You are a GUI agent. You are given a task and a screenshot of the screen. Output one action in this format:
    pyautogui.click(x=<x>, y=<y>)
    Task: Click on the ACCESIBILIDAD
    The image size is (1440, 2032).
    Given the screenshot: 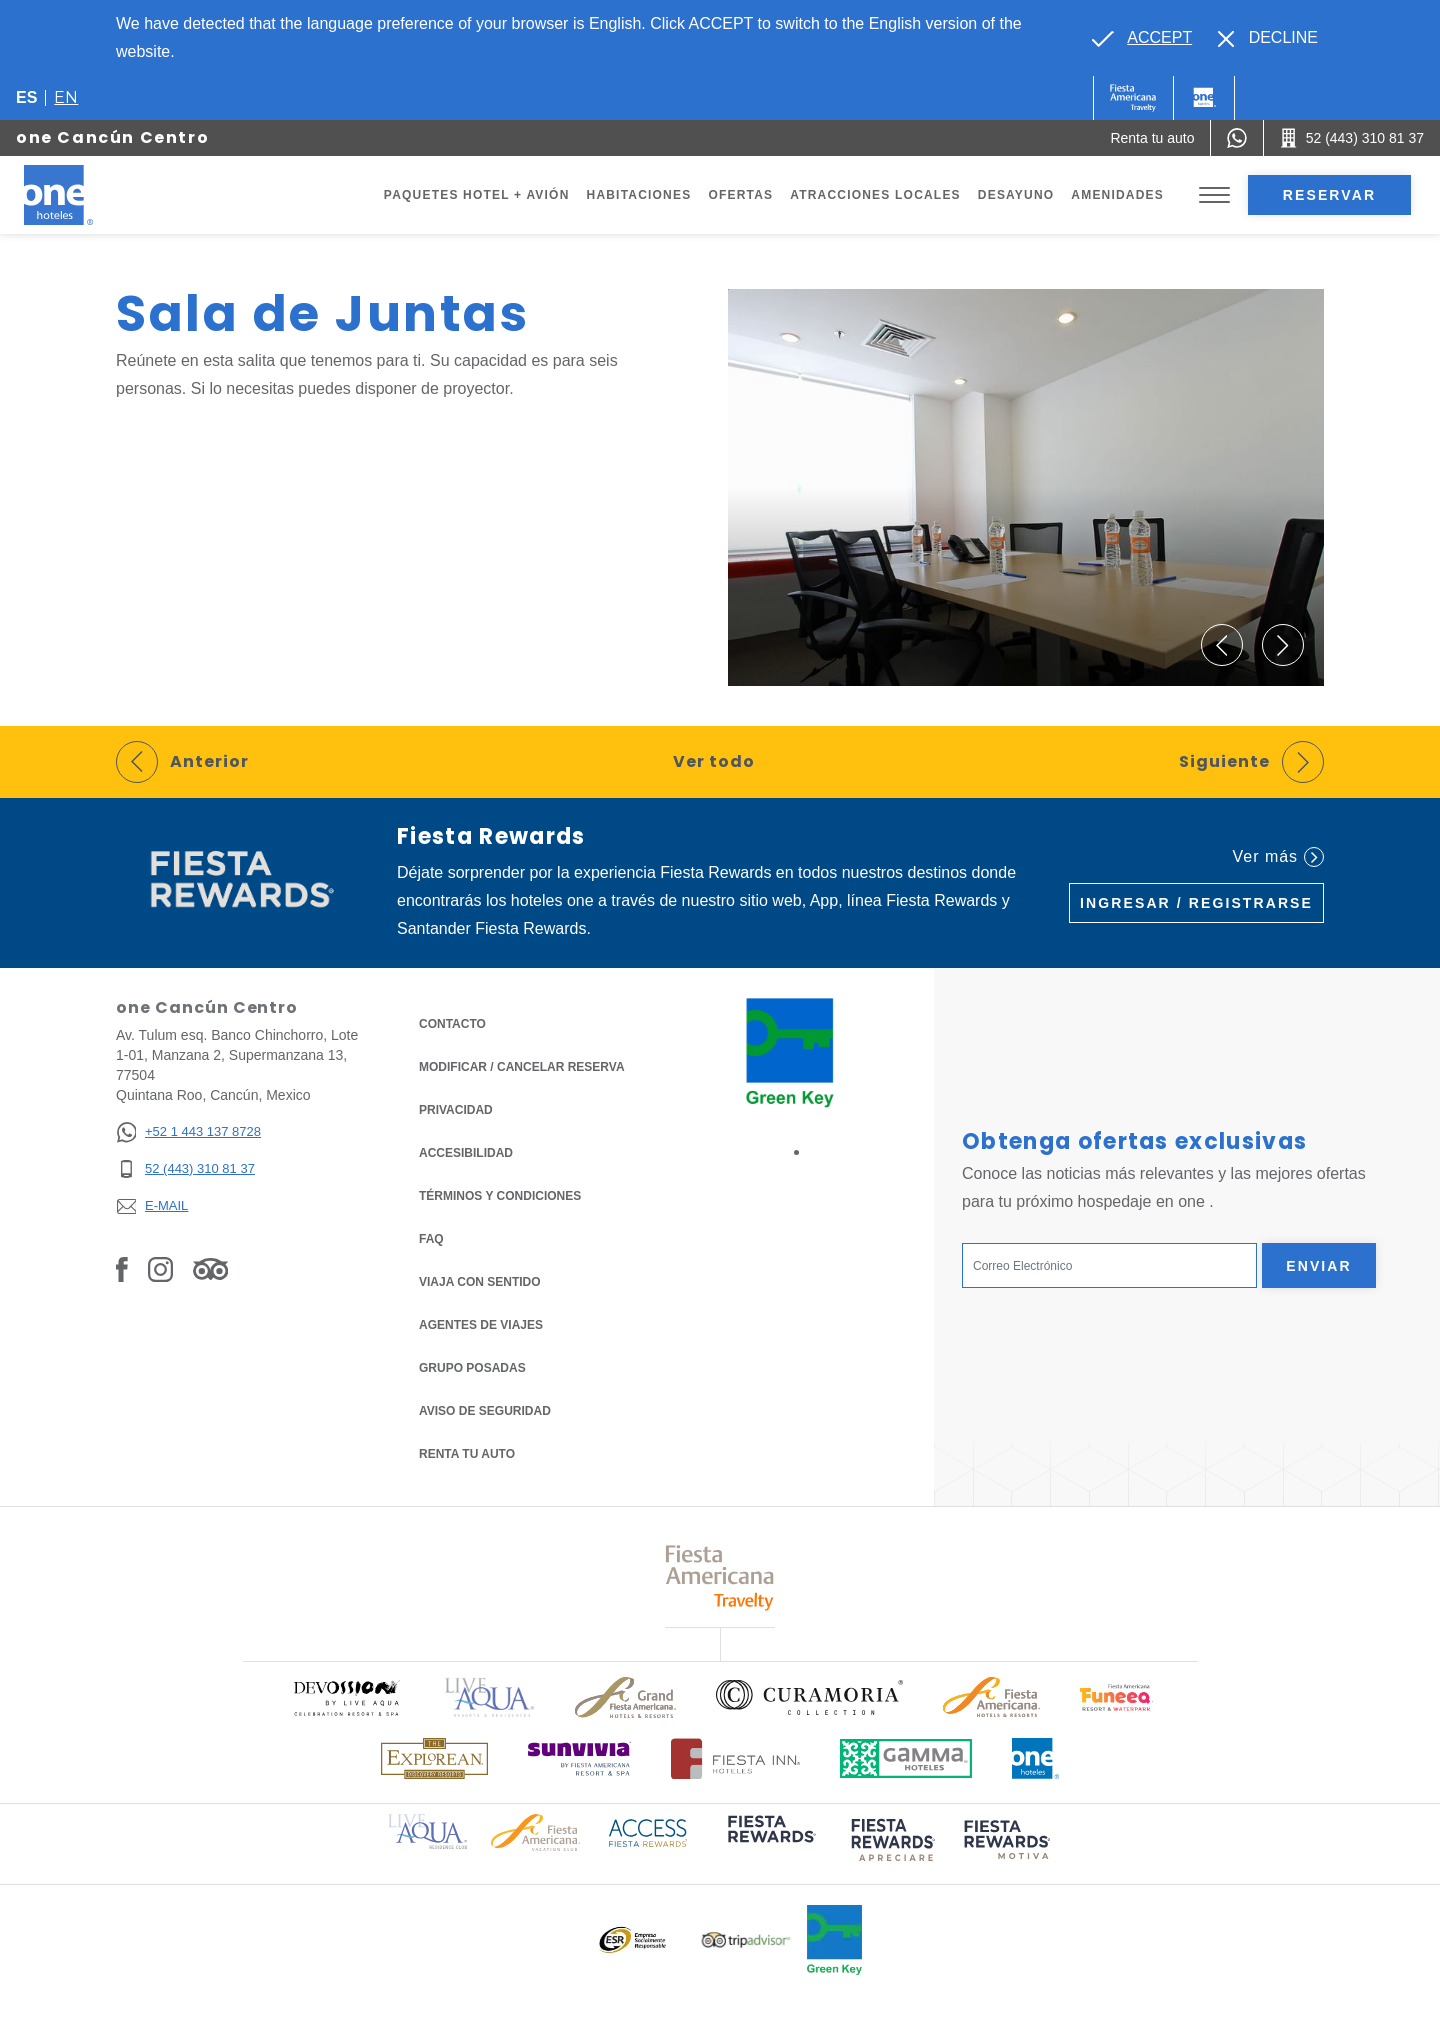 What is the action you would take?
    pyautogui.click(x=466, y=1153)
    